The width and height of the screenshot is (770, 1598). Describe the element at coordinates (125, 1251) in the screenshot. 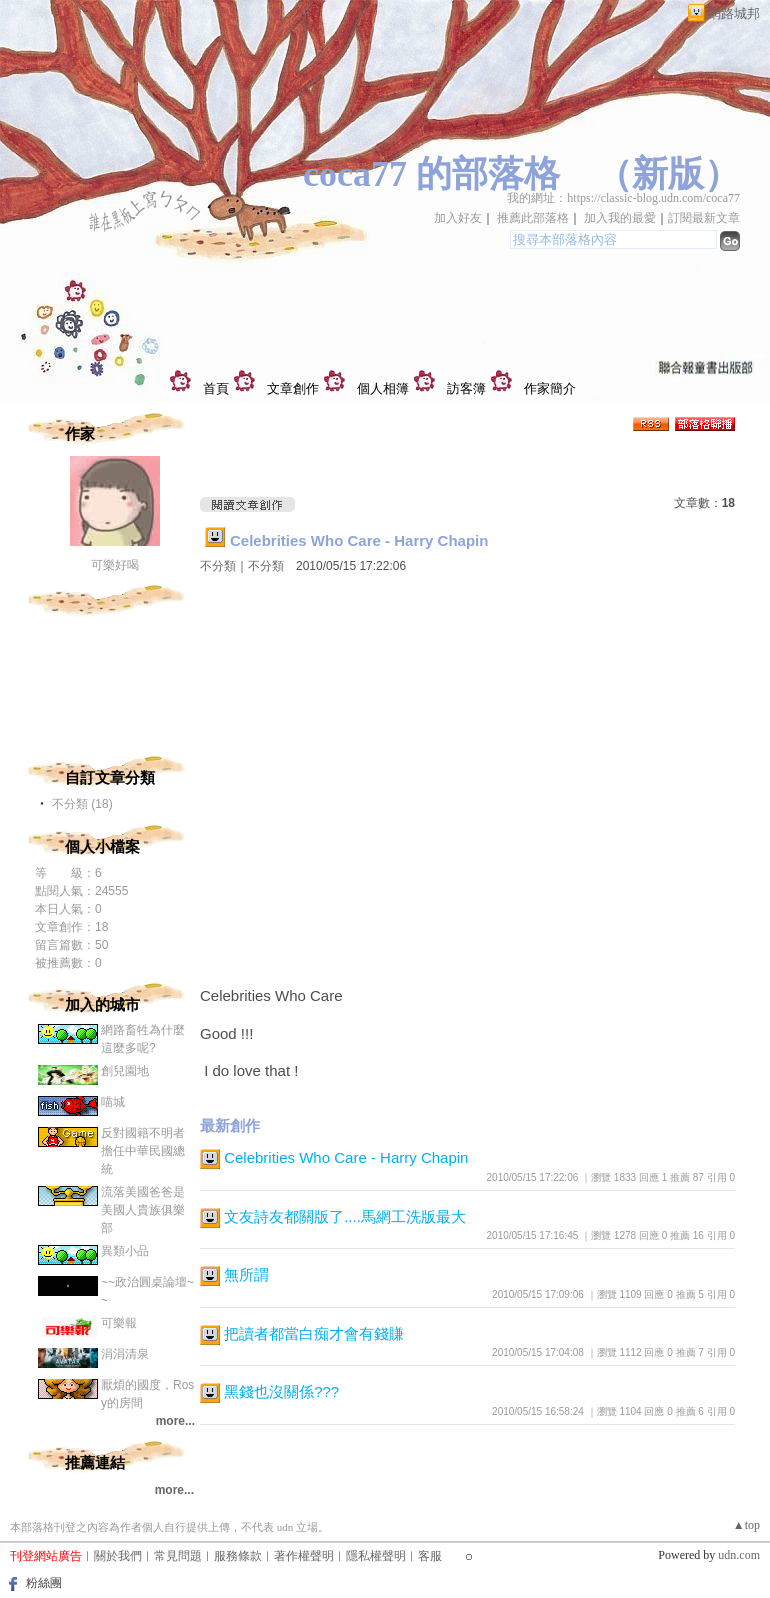

I see `異類小品` at that location.